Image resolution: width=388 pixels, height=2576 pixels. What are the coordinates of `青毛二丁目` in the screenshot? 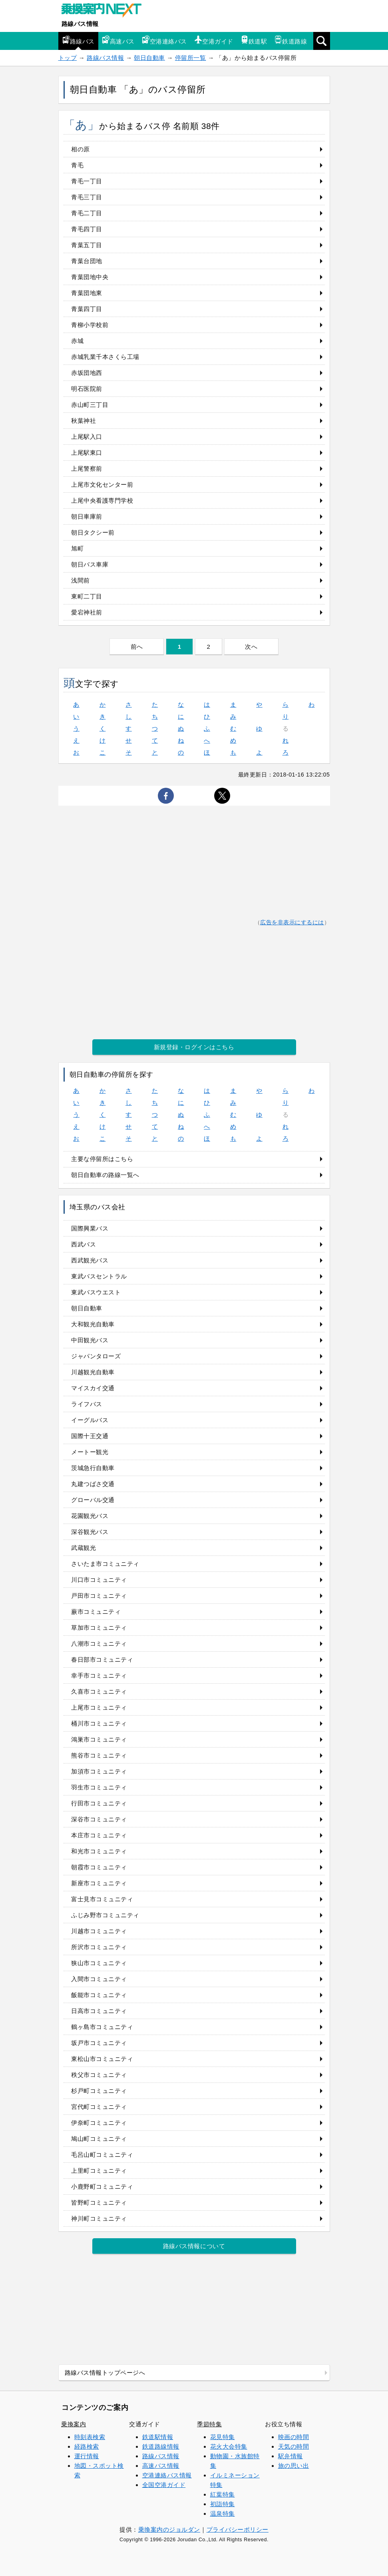 It's located at (86, 213).